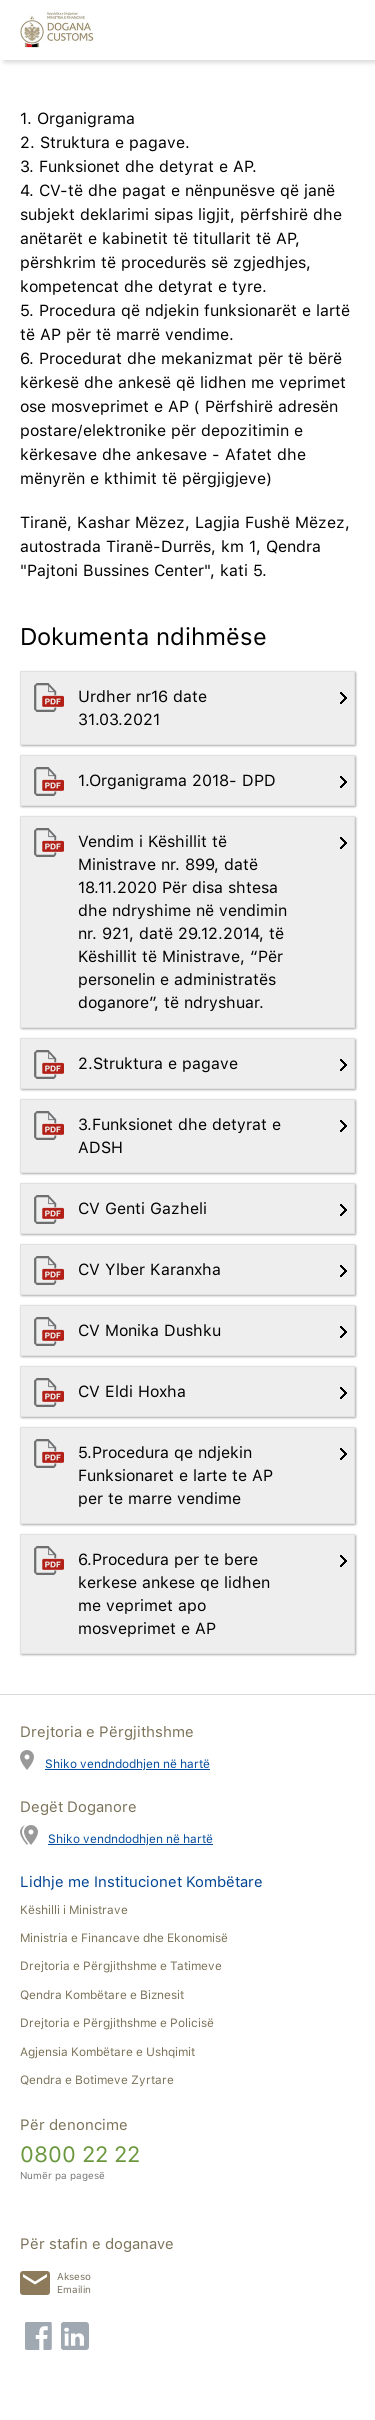  What do you see at coordinates (145, 1208) in the screenshot?
I see `CV Genti Gazheli` at bounding box center [145, 1208].